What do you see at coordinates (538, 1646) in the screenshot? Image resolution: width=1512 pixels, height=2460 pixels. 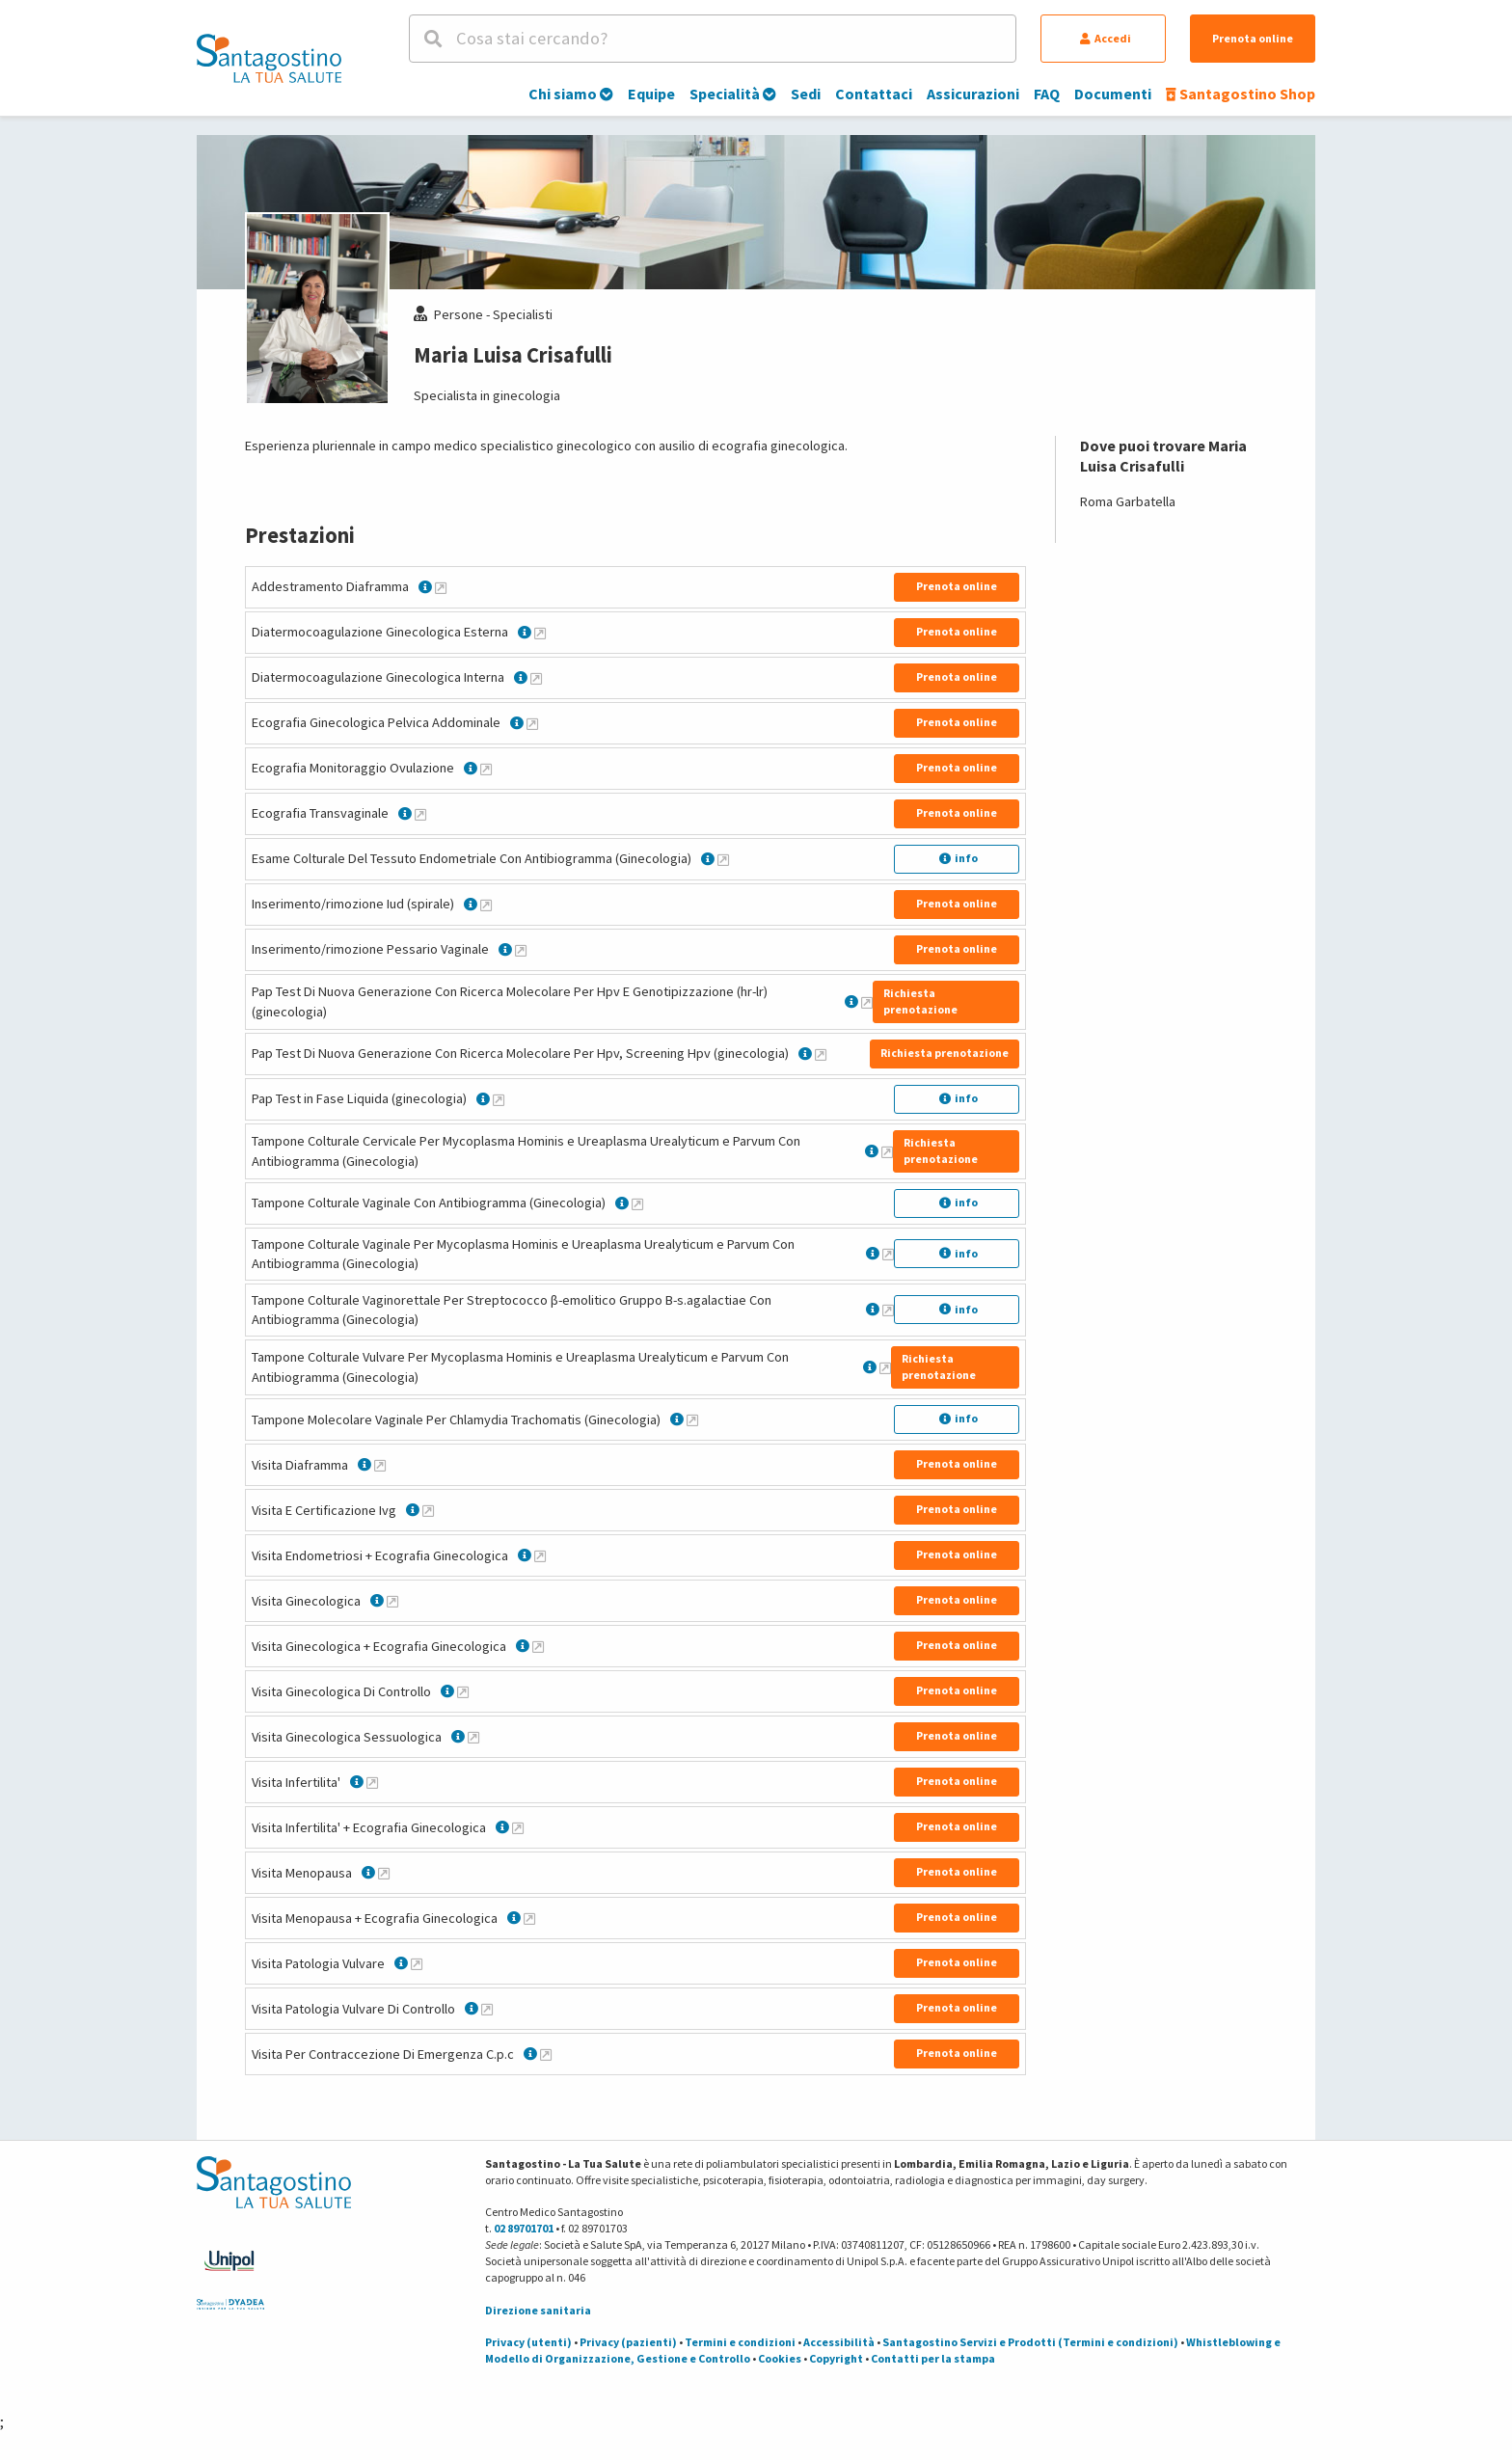 I see `[Maggiori informazioni su Visita Ginecologica + Ecografia Ginecologica]` at bounding box center [538, 1646].